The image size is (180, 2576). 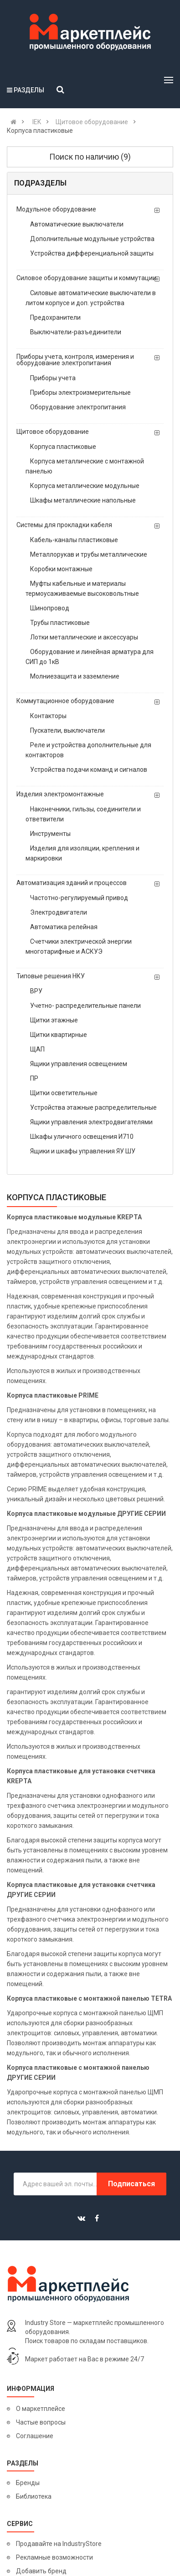 I want to click on Автоматические выключатели, so click(x=76, y=224).